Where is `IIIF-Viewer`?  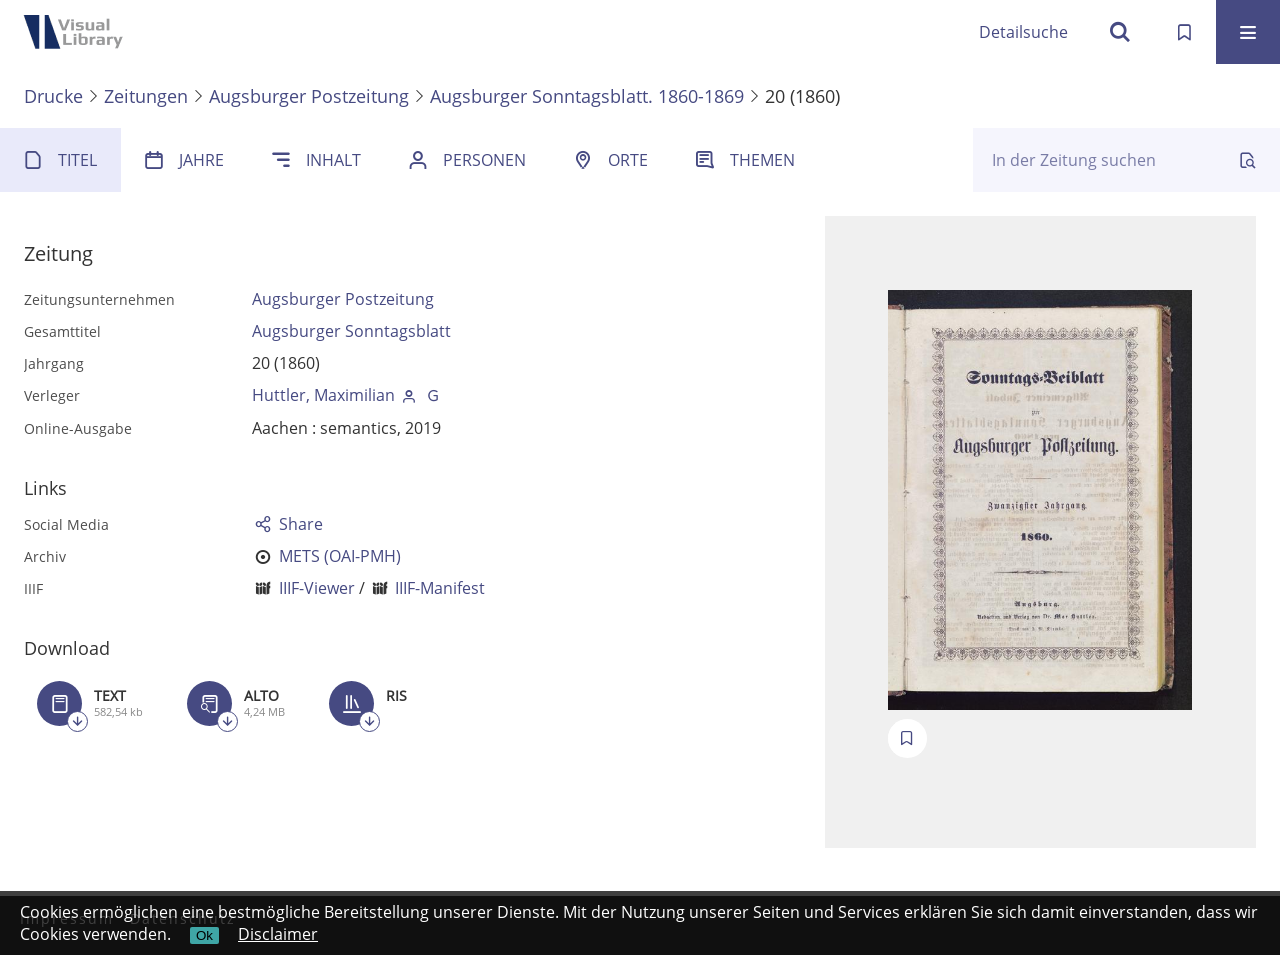 IIIF-Viewer is located at coordinates (317, 588).